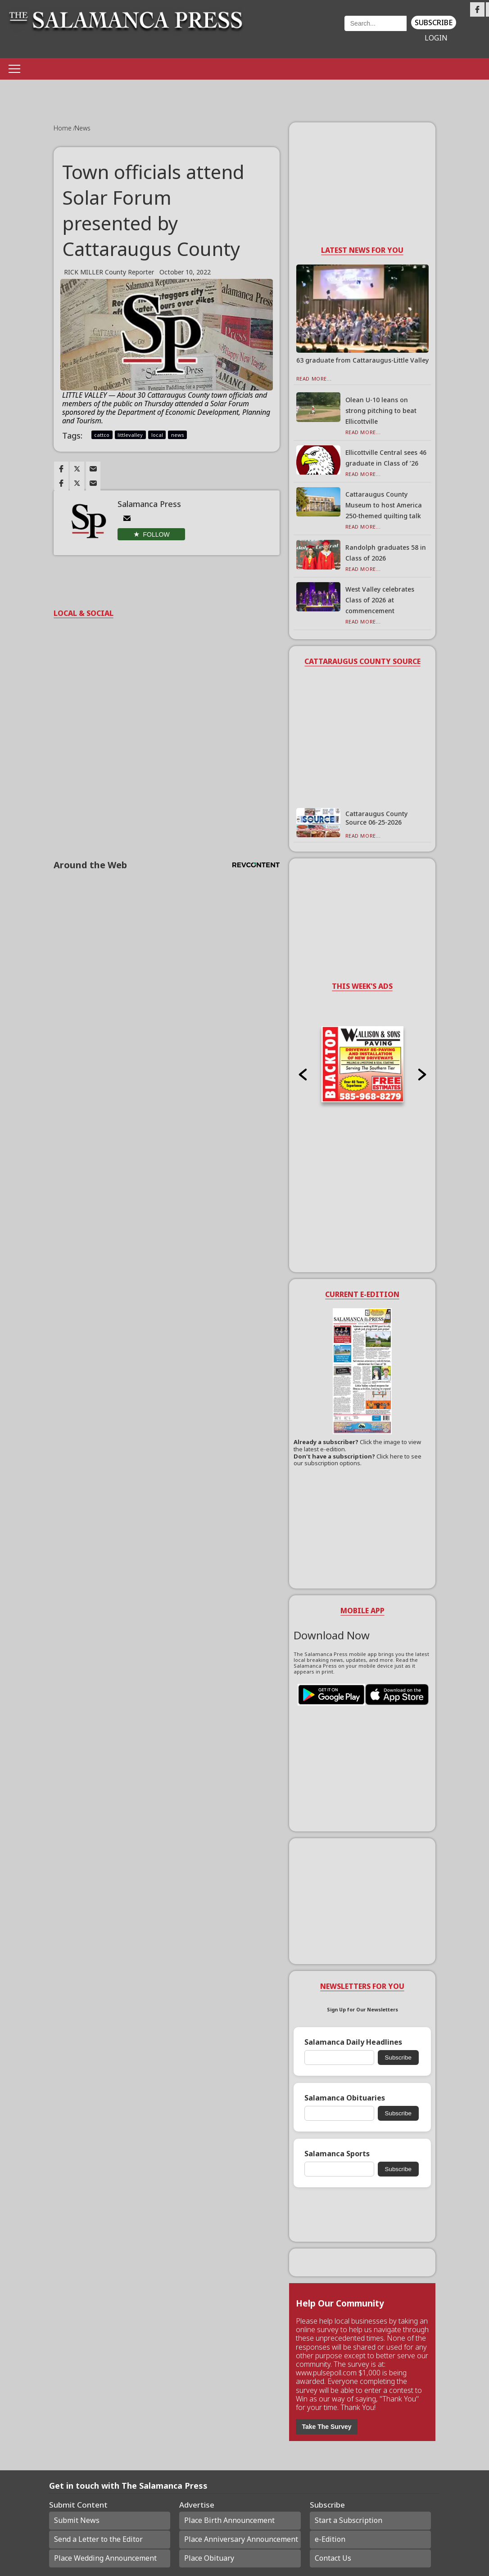 The image size is (489, 2576). What do you see at coordinates (326, 2426) in the screenshot?
I see `Take The Survey` at bounding box center [326, 2426].